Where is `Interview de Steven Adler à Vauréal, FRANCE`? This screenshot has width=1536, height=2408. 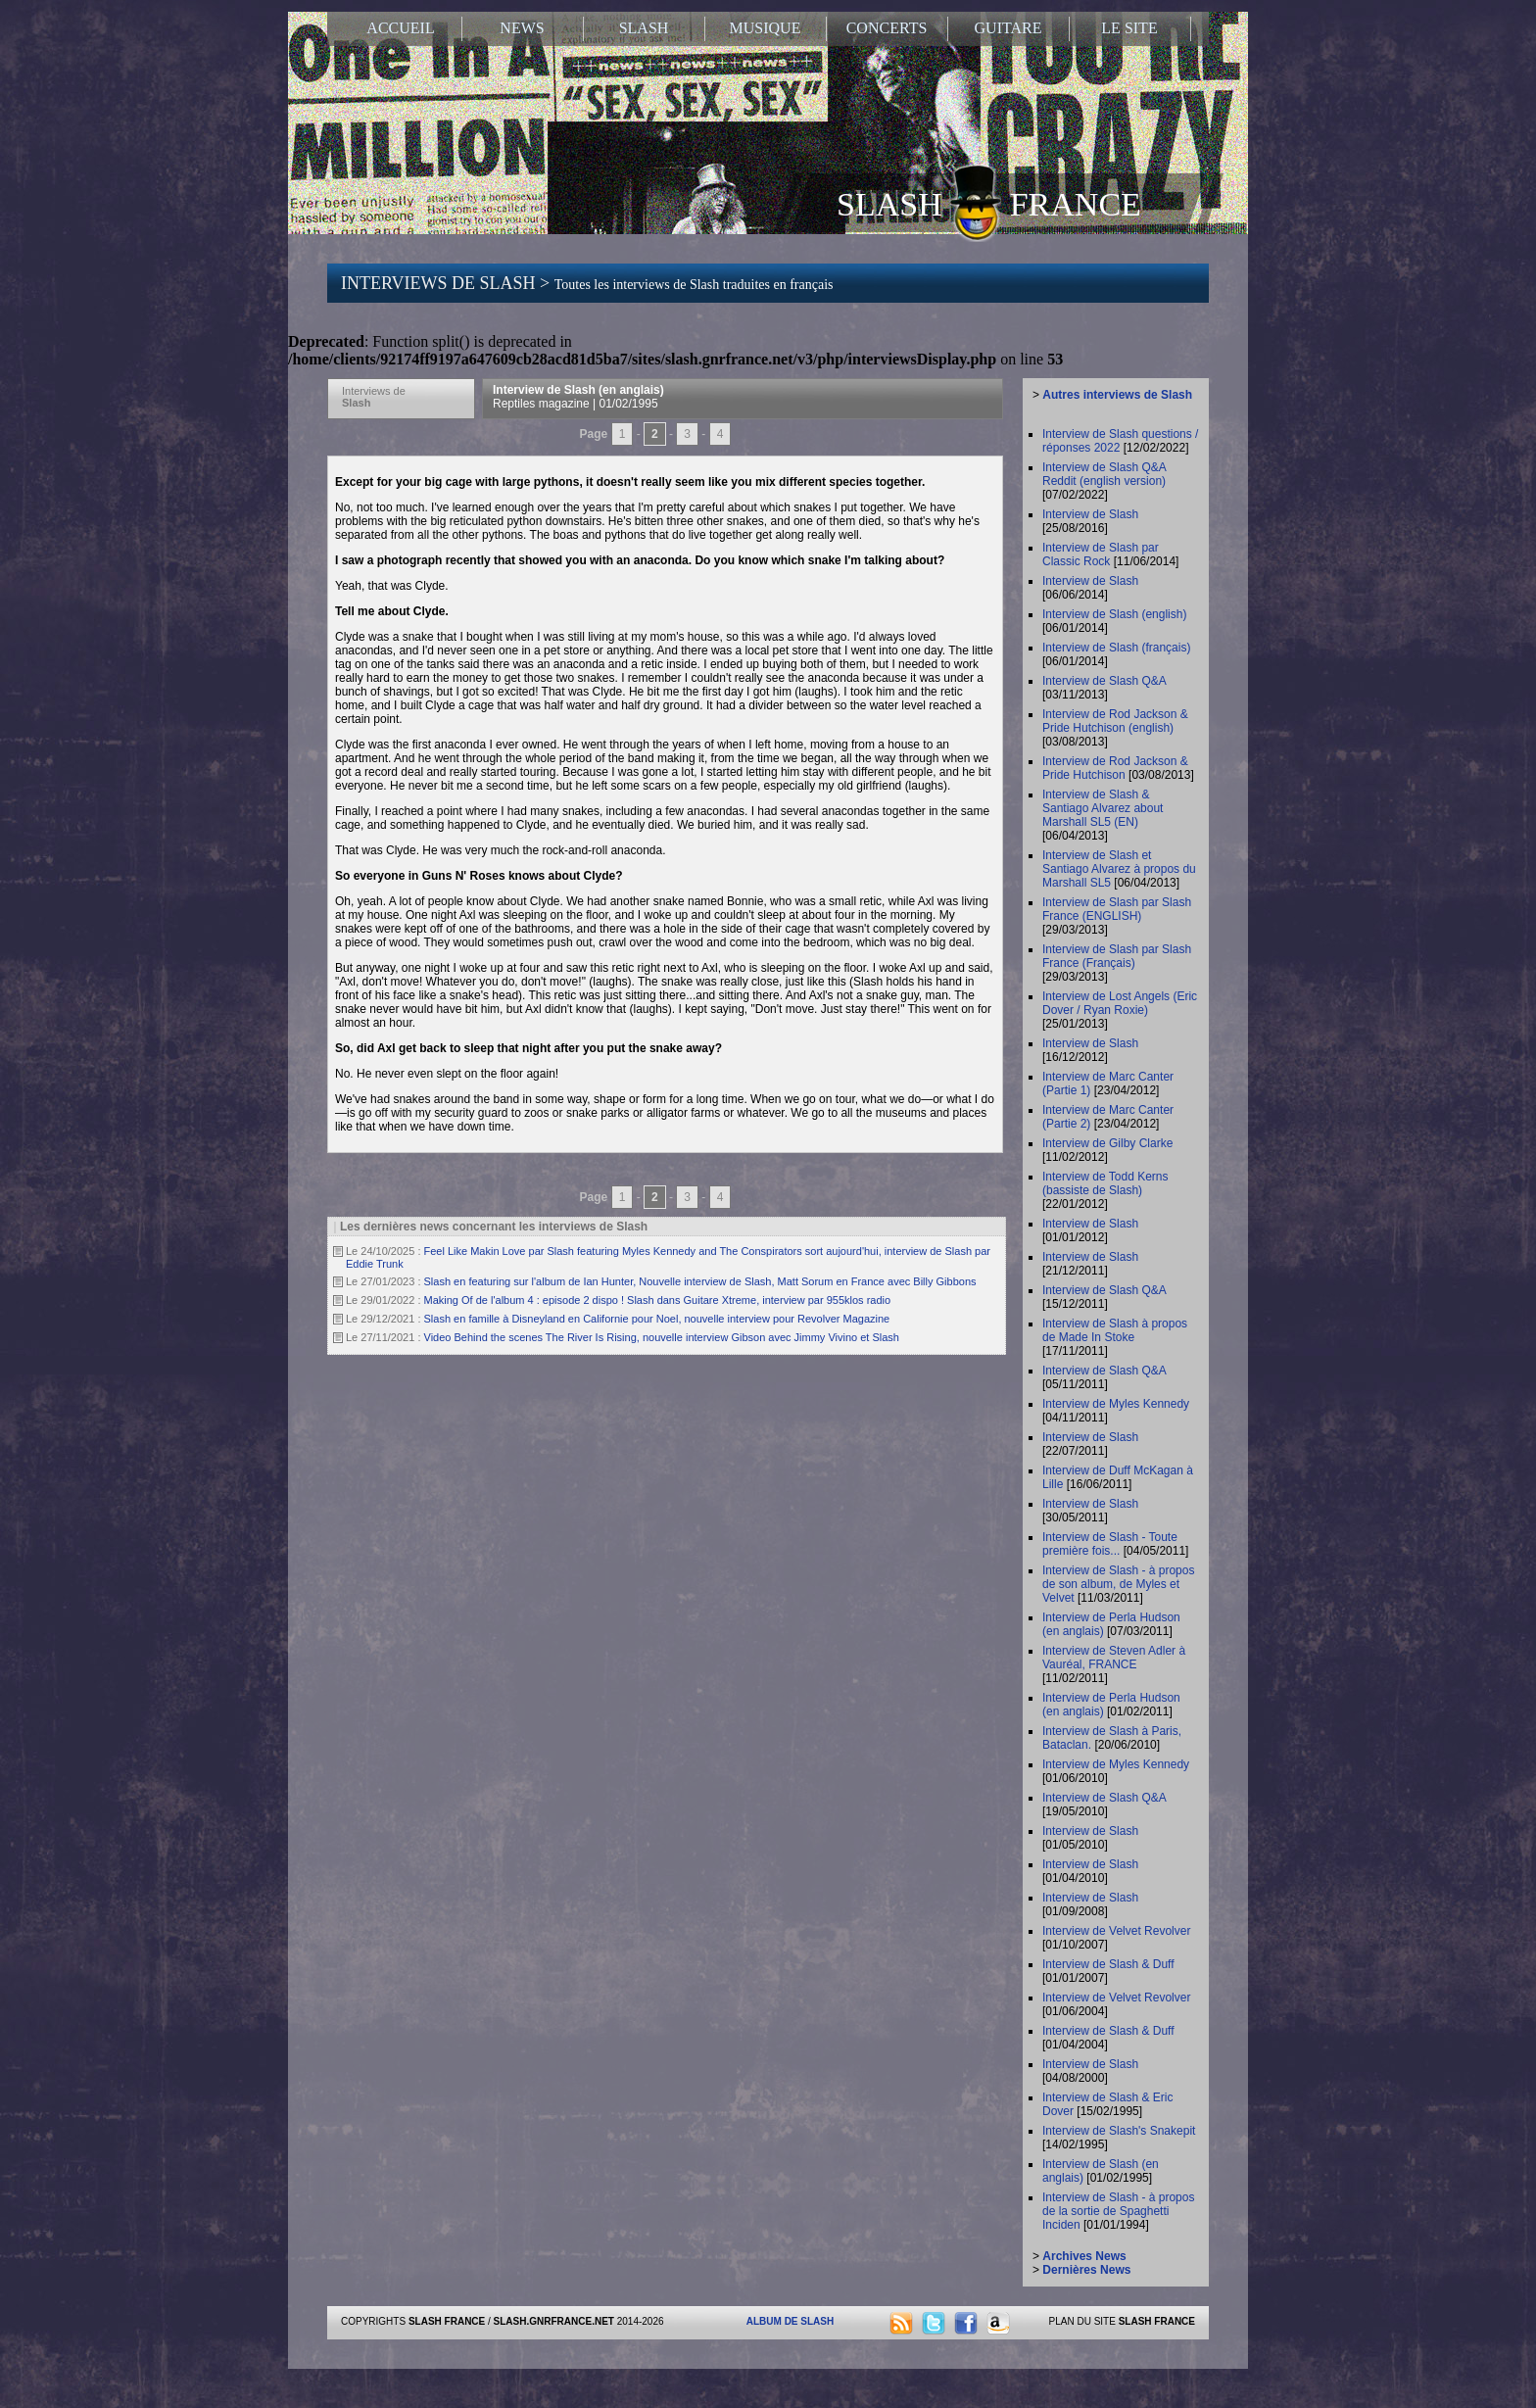
Interview de Steven Adler à Vauréal, FRANCE is located at coordinates (1113, 1657).